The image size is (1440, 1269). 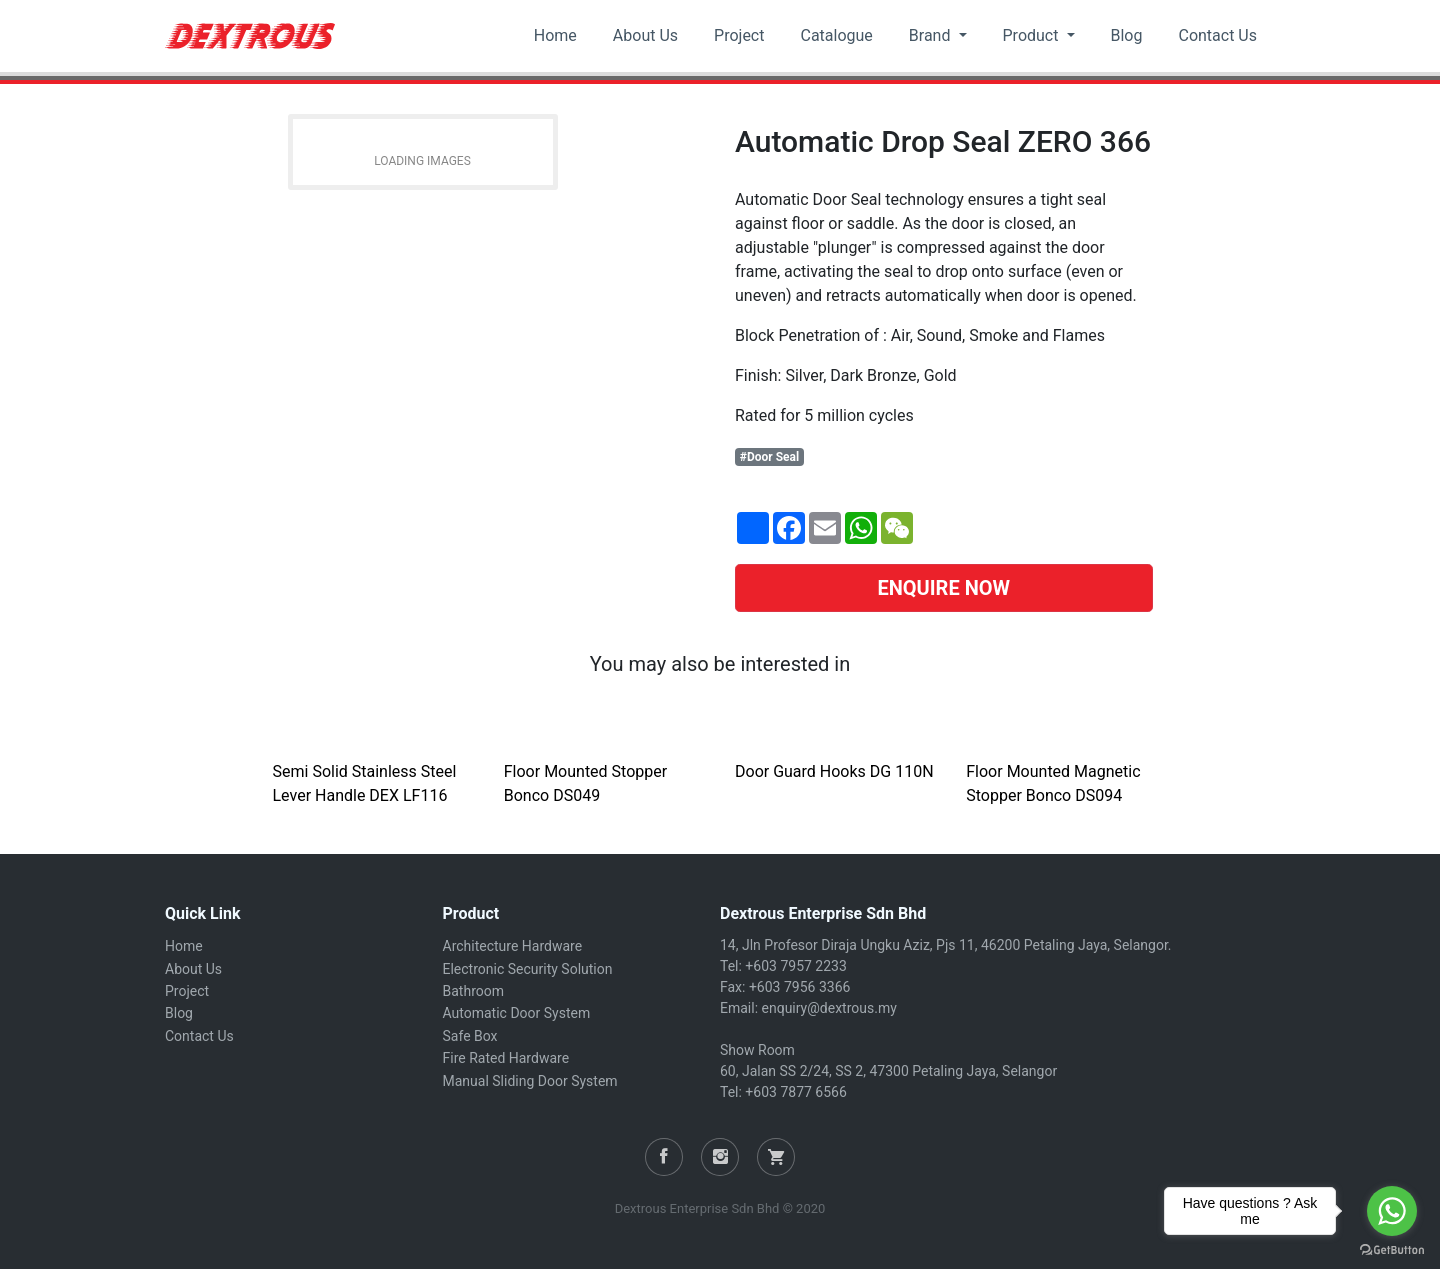 What do you see at coordinates (530, 1081) in the screenshot?
I see `Manual Sliding Door System` at bounding box center [530, 1081].